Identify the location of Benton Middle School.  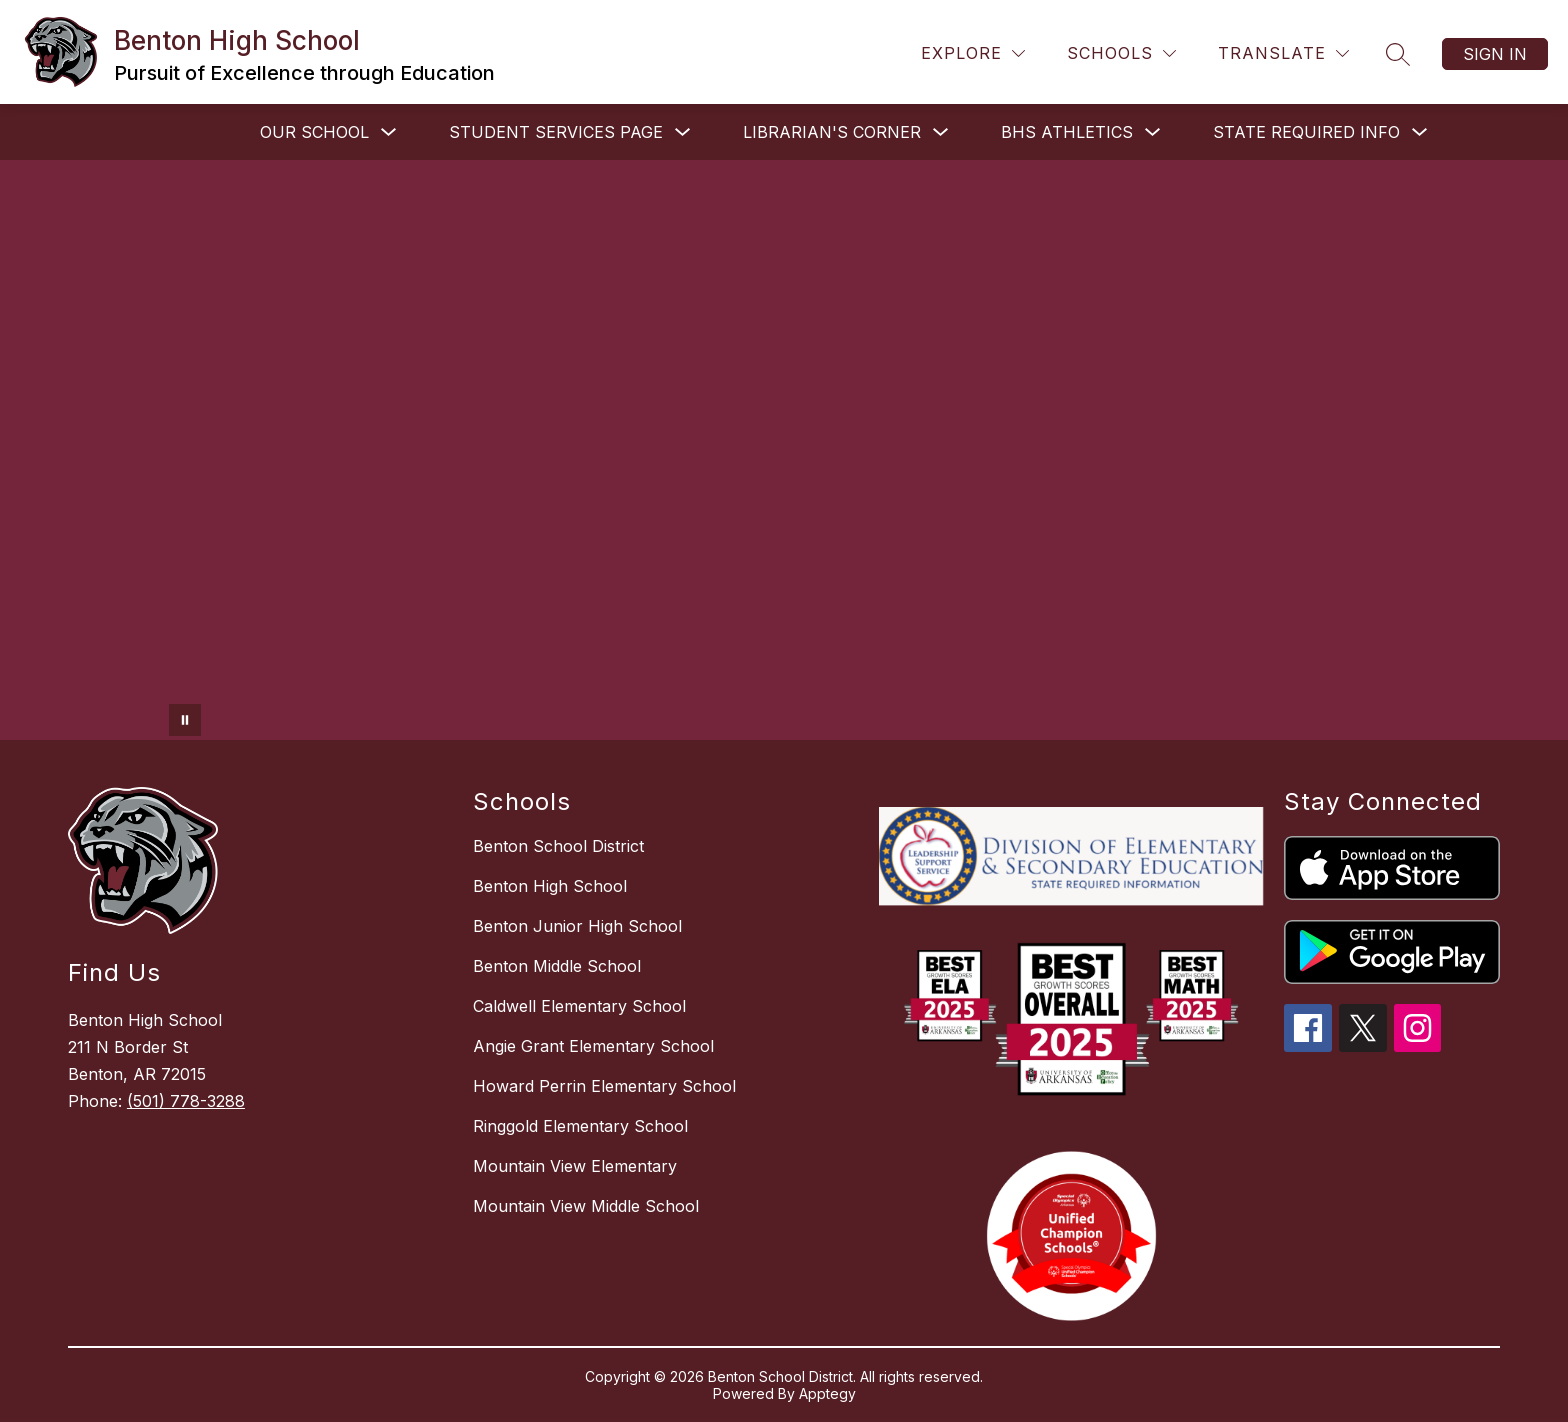
(557, 966).